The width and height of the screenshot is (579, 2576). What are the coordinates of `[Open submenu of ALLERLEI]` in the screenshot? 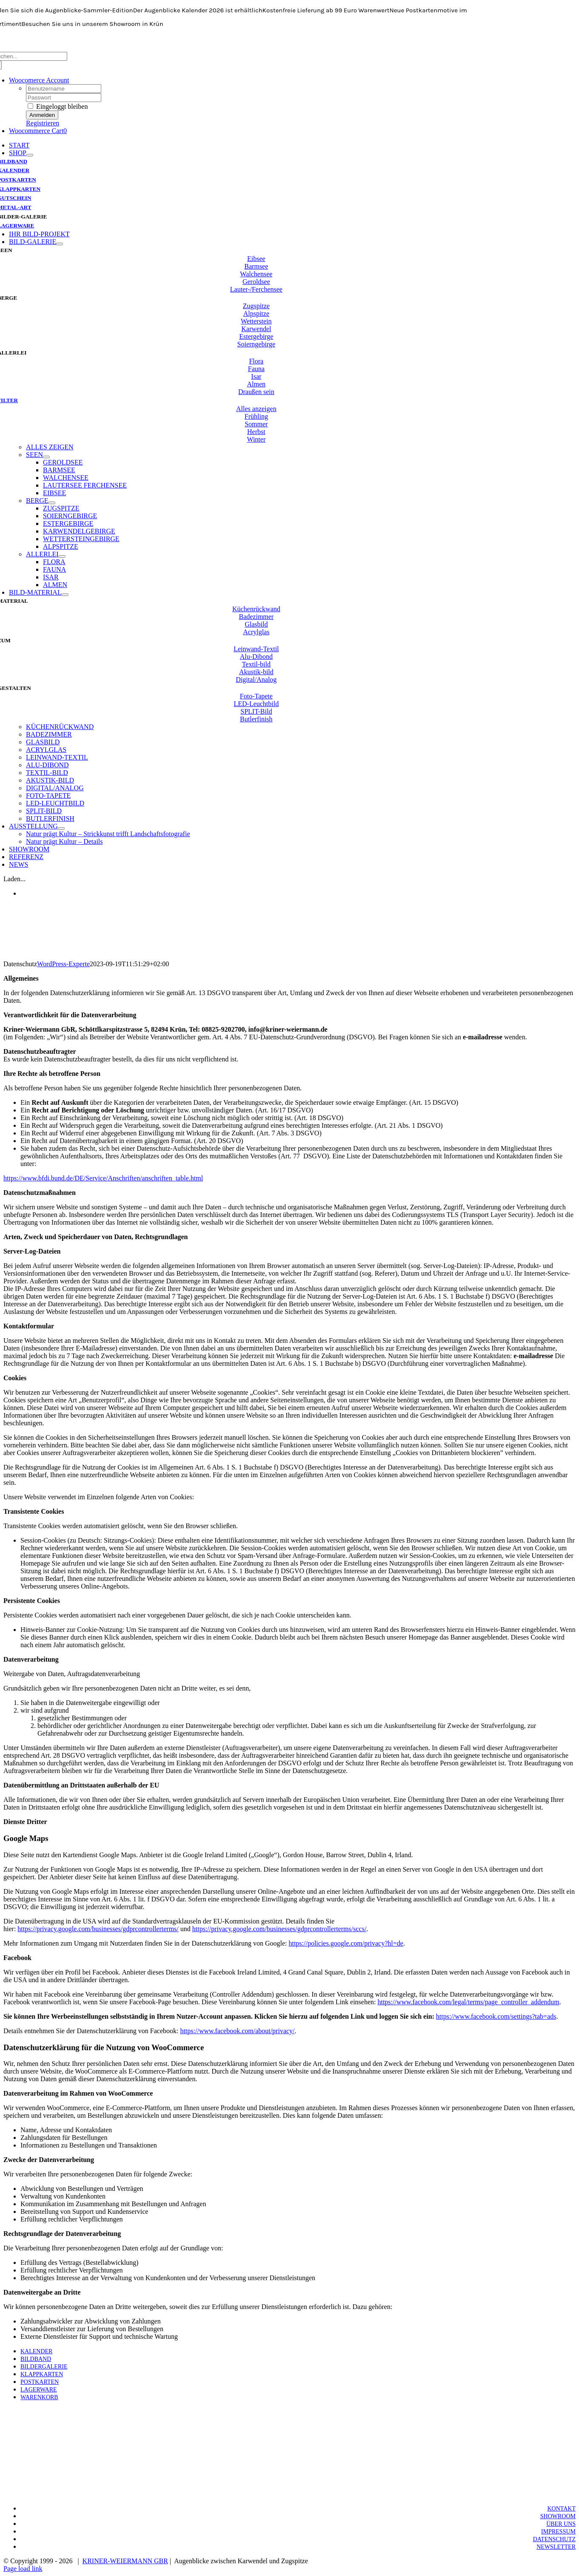 It's located at (62, 556).